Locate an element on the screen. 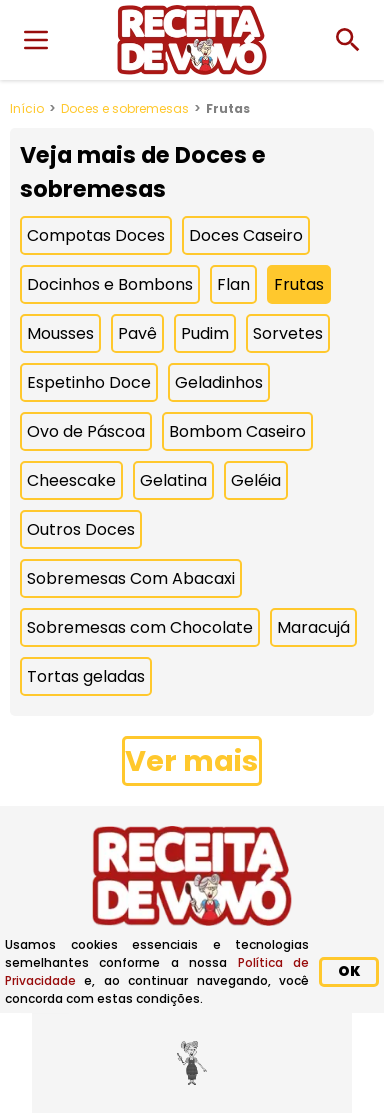  Pavê is located at coordinates (137, 333).